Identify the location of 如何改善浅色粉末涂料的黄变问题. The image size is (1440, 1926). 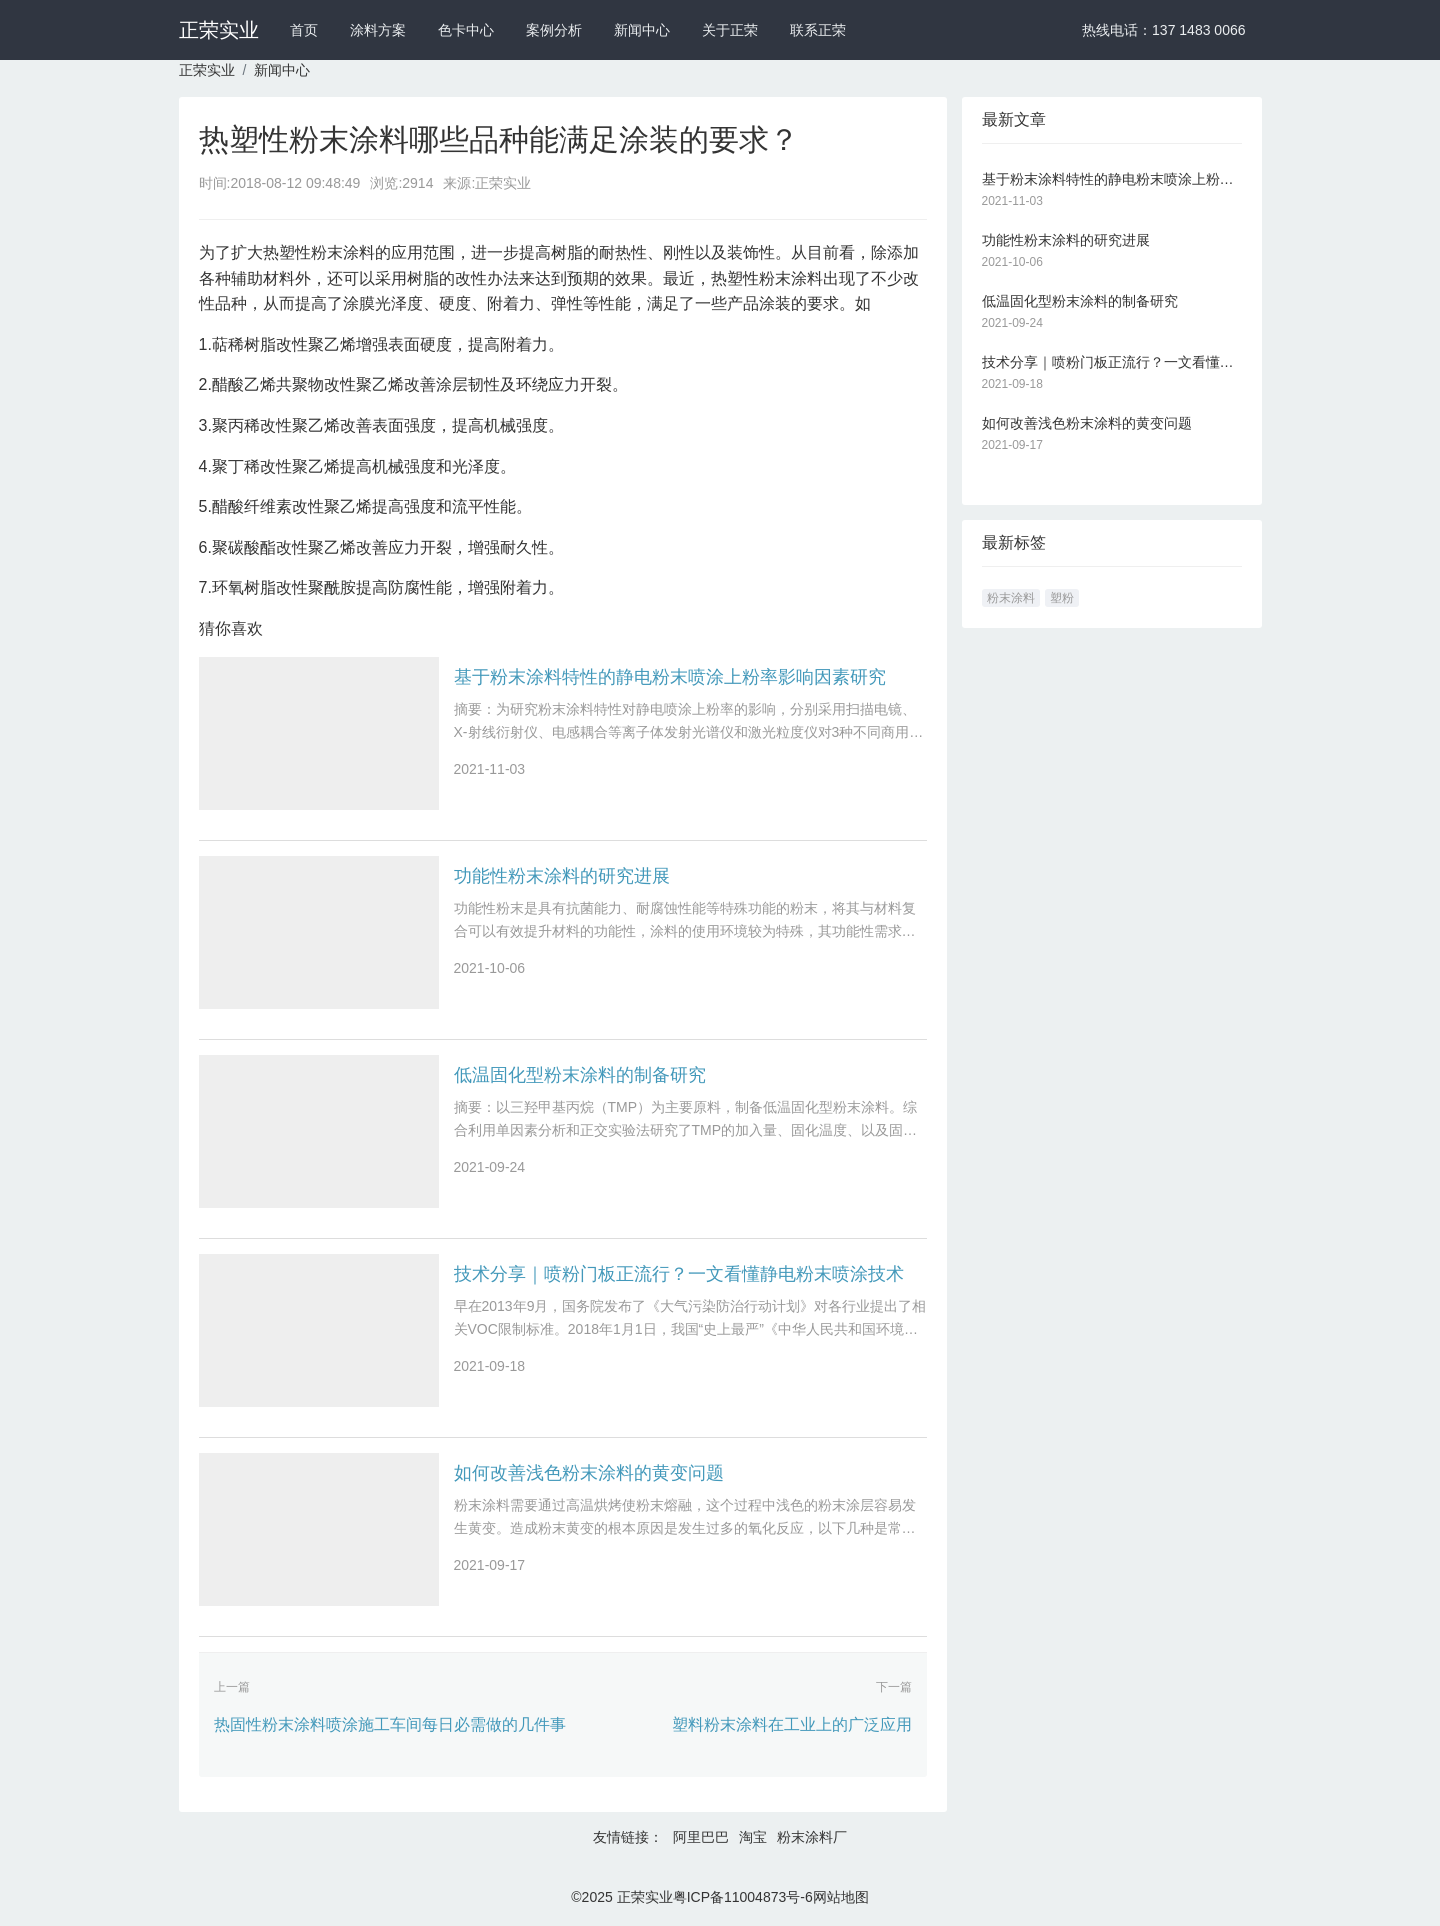
(589, 1473).